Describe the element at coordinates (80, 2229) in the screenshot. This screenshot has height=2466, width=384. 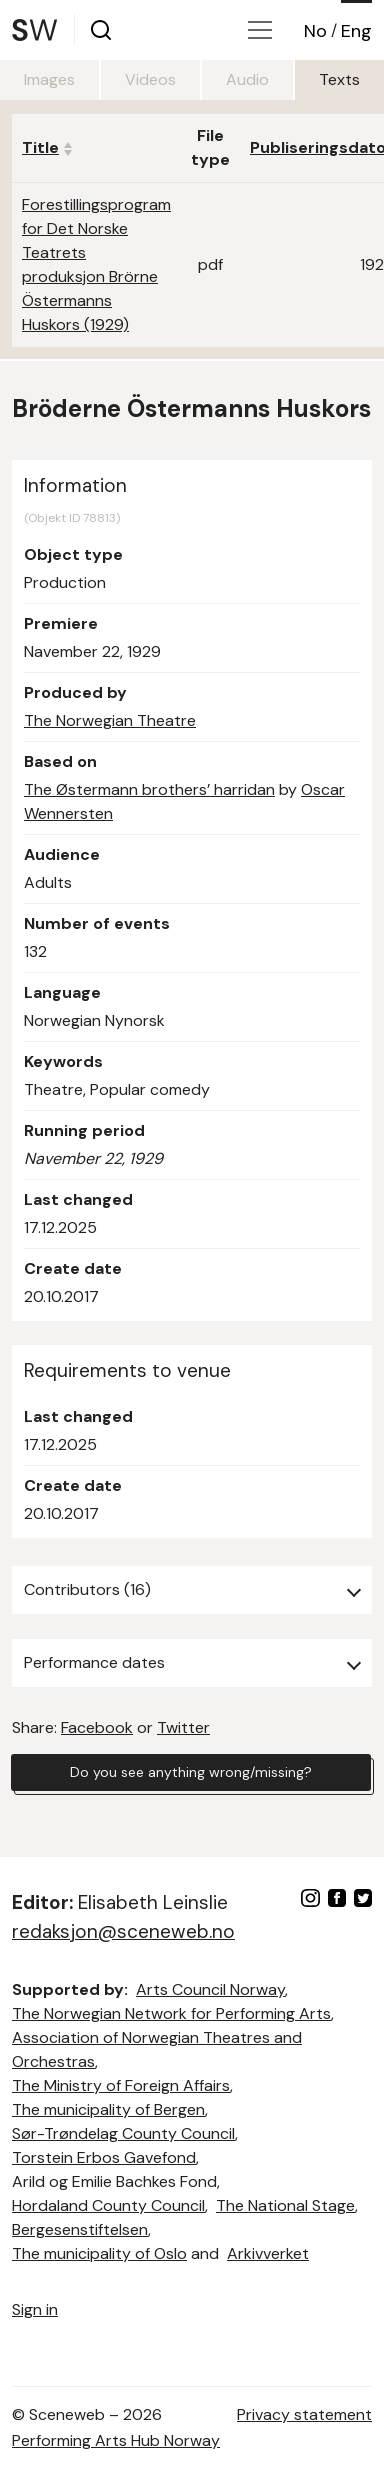
I see `Bergesenstiftelsen` at that location.